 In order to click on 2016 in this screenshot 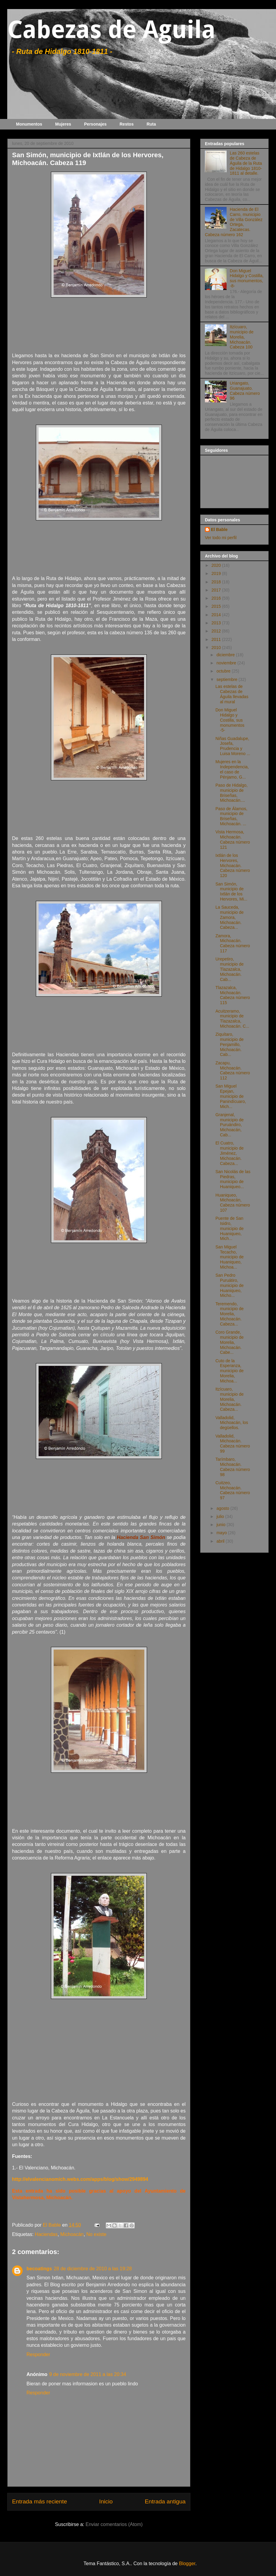, I will do `click(217, 598)`.